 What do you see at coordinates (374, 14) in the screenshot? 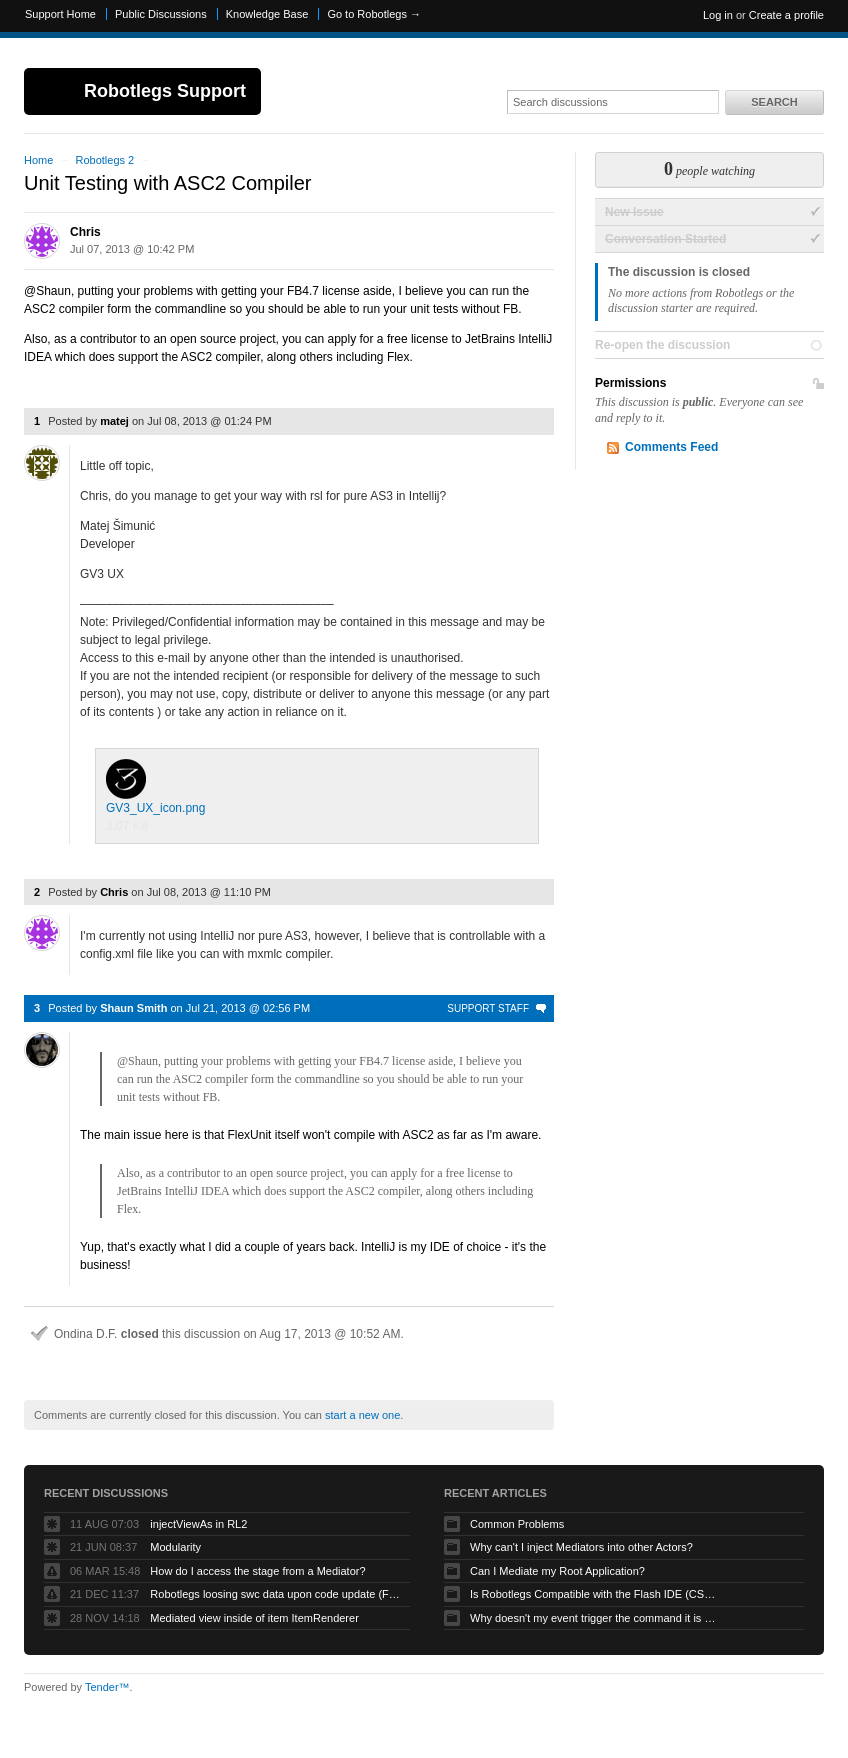
I see `Go to Robotlegs →` at bounding box center [374, 14].